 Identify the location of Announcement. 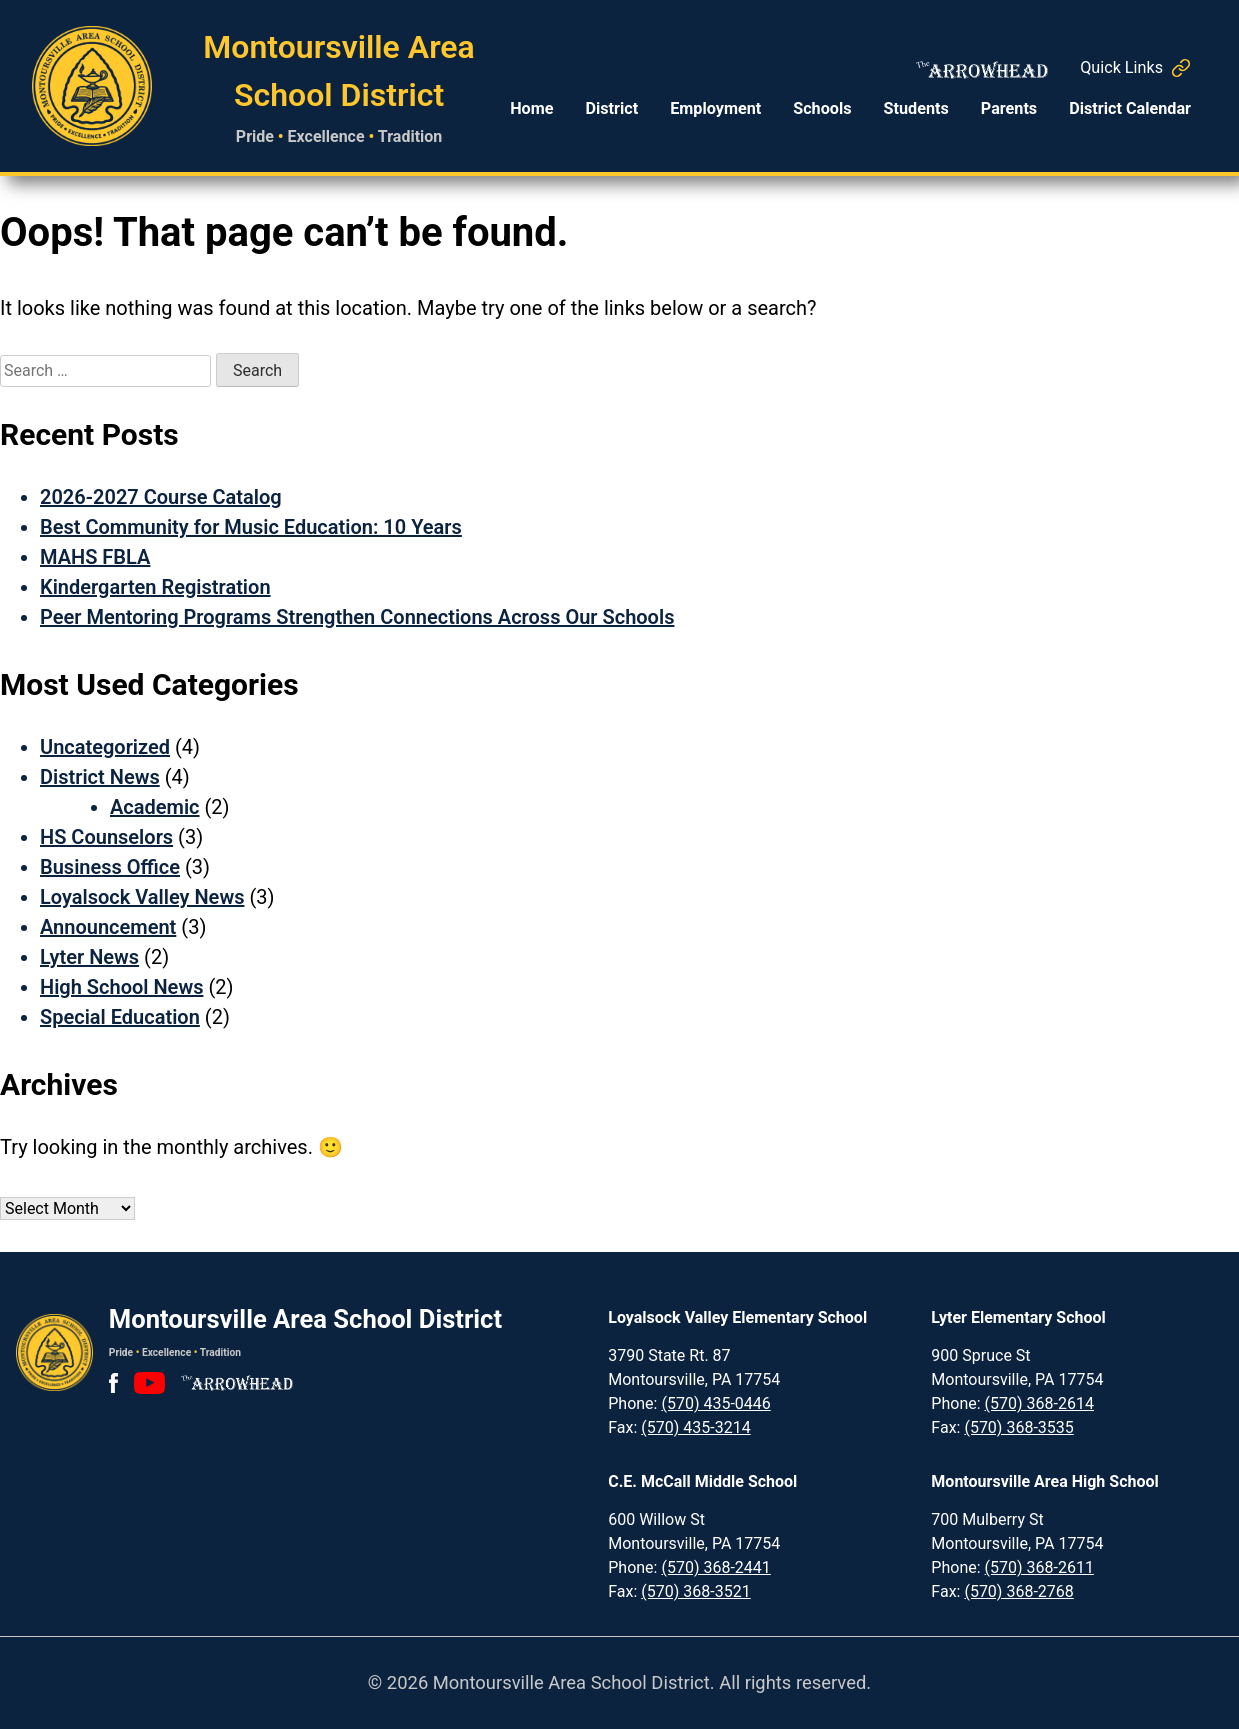
(108, 927).